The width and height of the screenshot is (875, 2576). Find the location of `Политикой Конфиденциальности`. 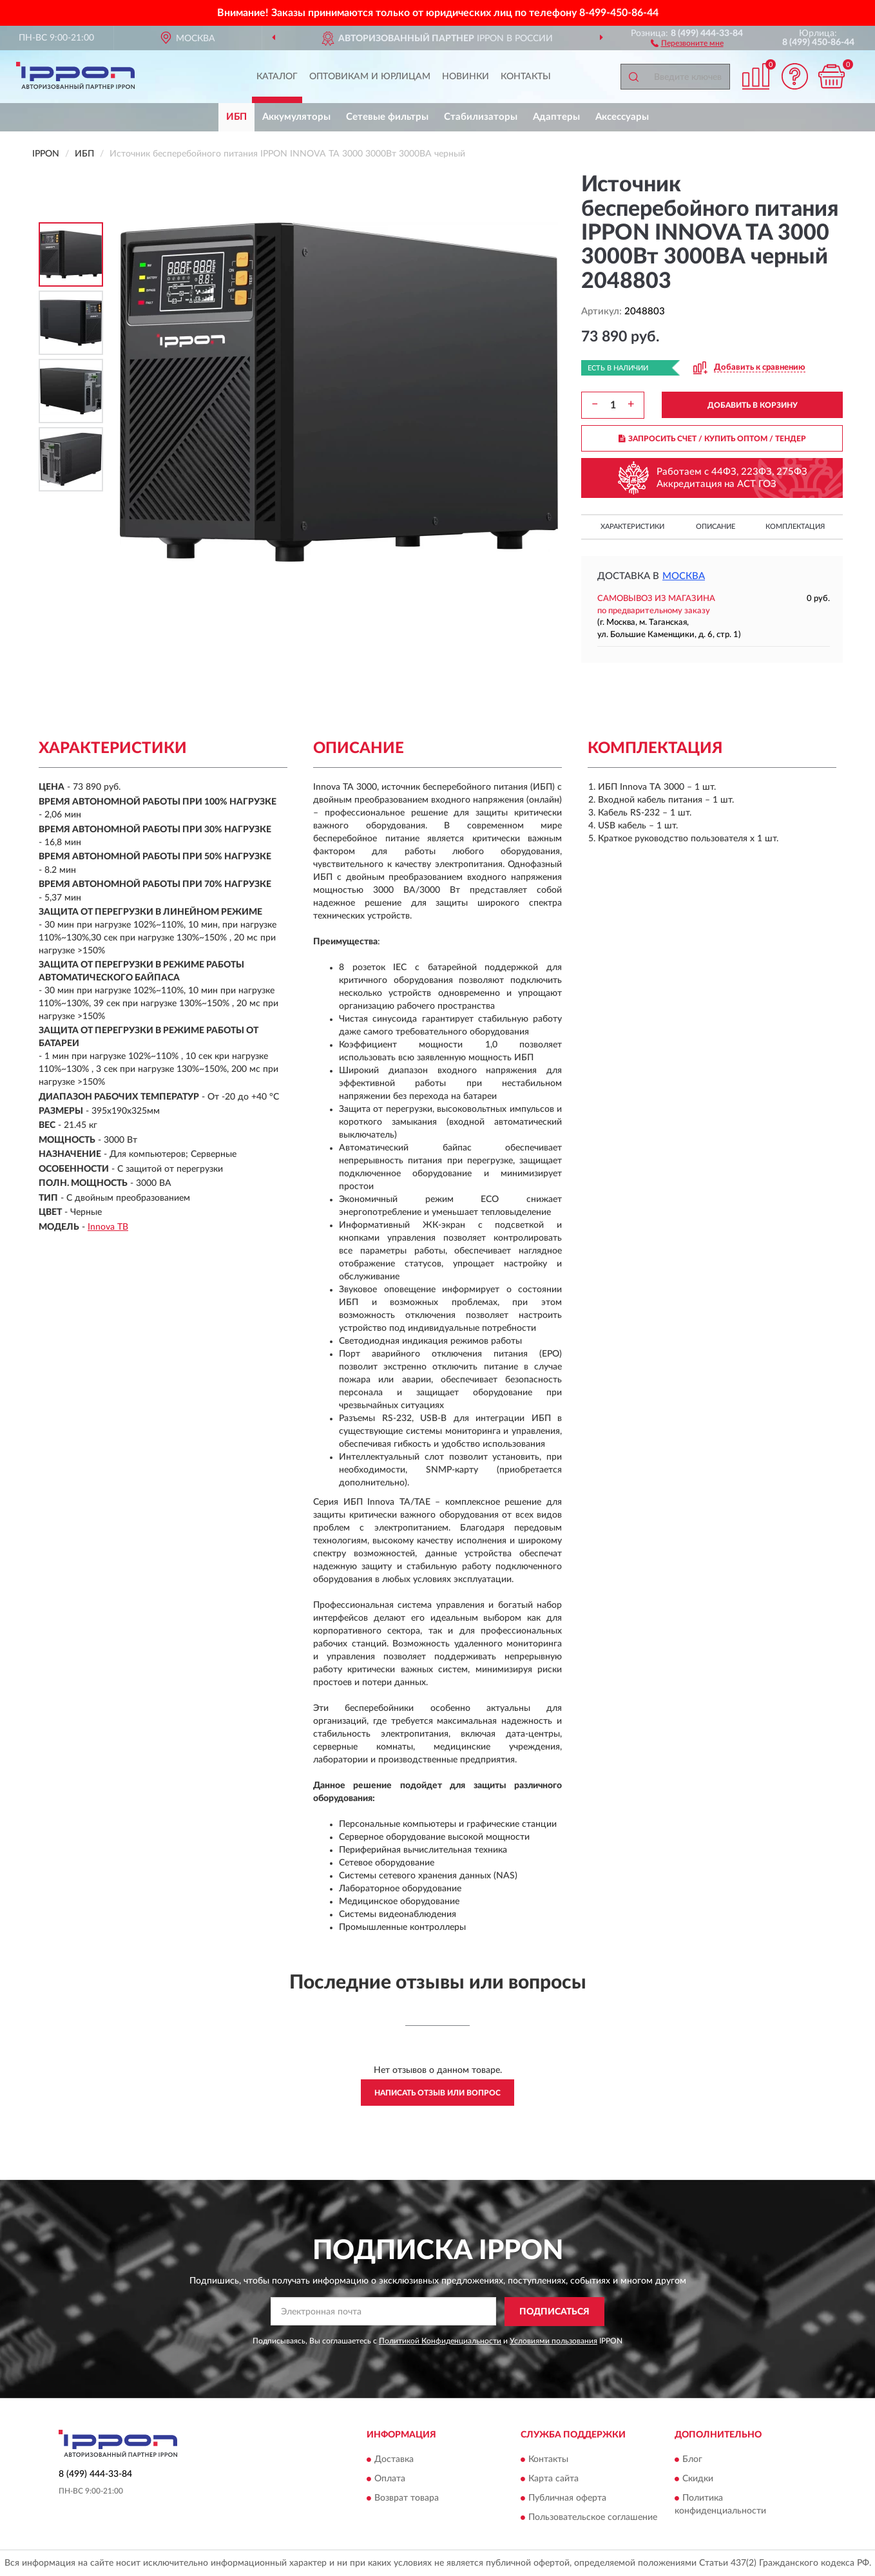

Политикой Конфиденциальности is located at coordinates (440, 2341).